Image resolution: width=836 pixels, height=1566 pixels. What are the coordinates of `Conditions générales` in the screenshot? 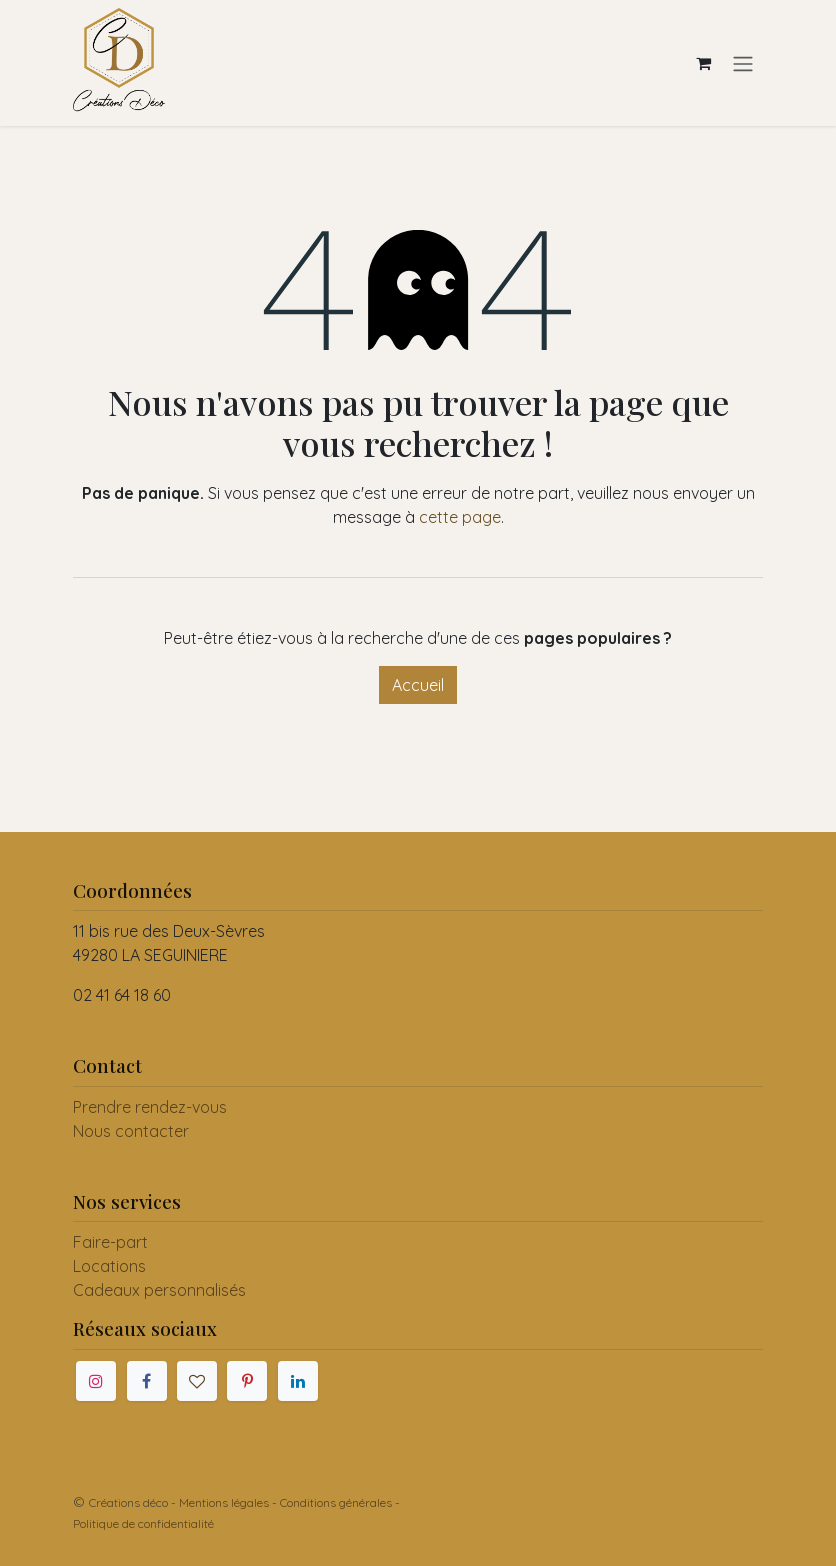 It's located at (336, 1502).